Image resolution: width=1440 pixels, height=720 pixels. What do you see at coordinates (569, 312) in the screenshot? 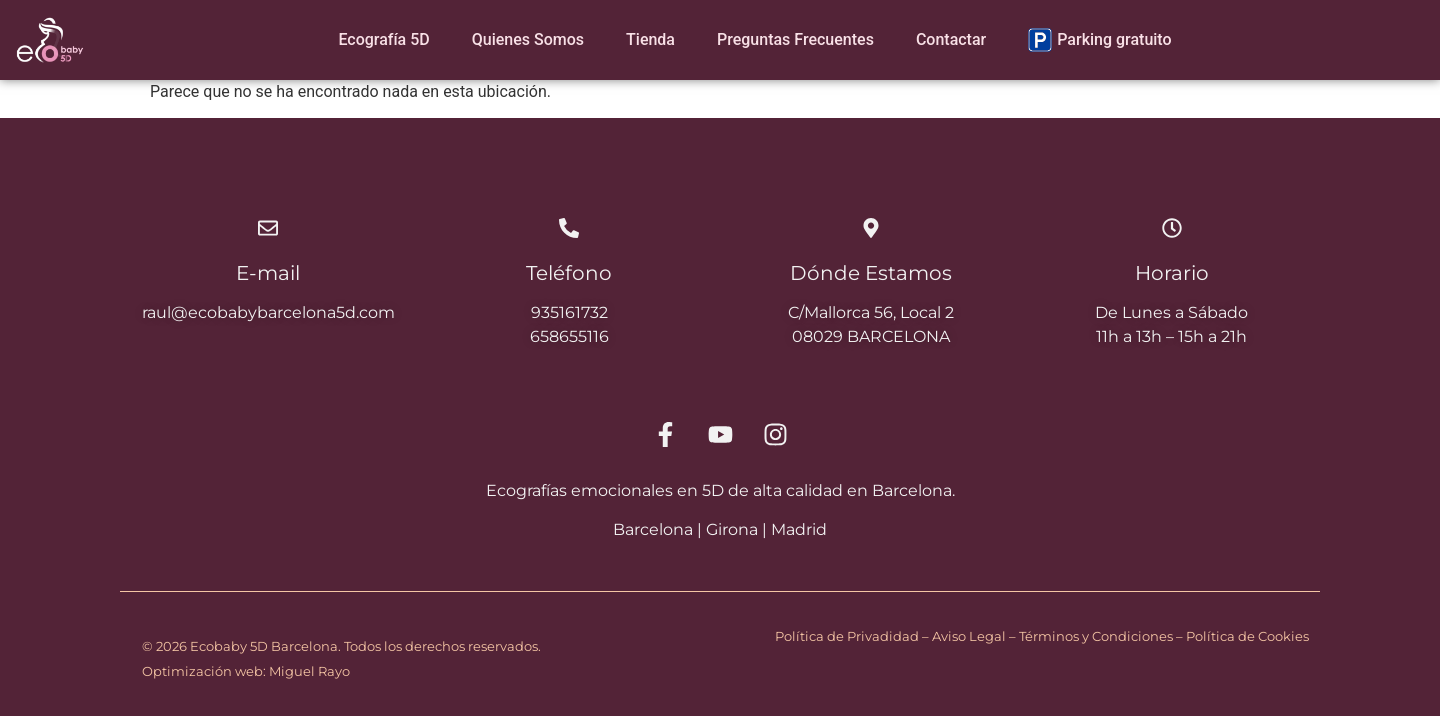
I see `935161732` at bounding box center [569, 312].